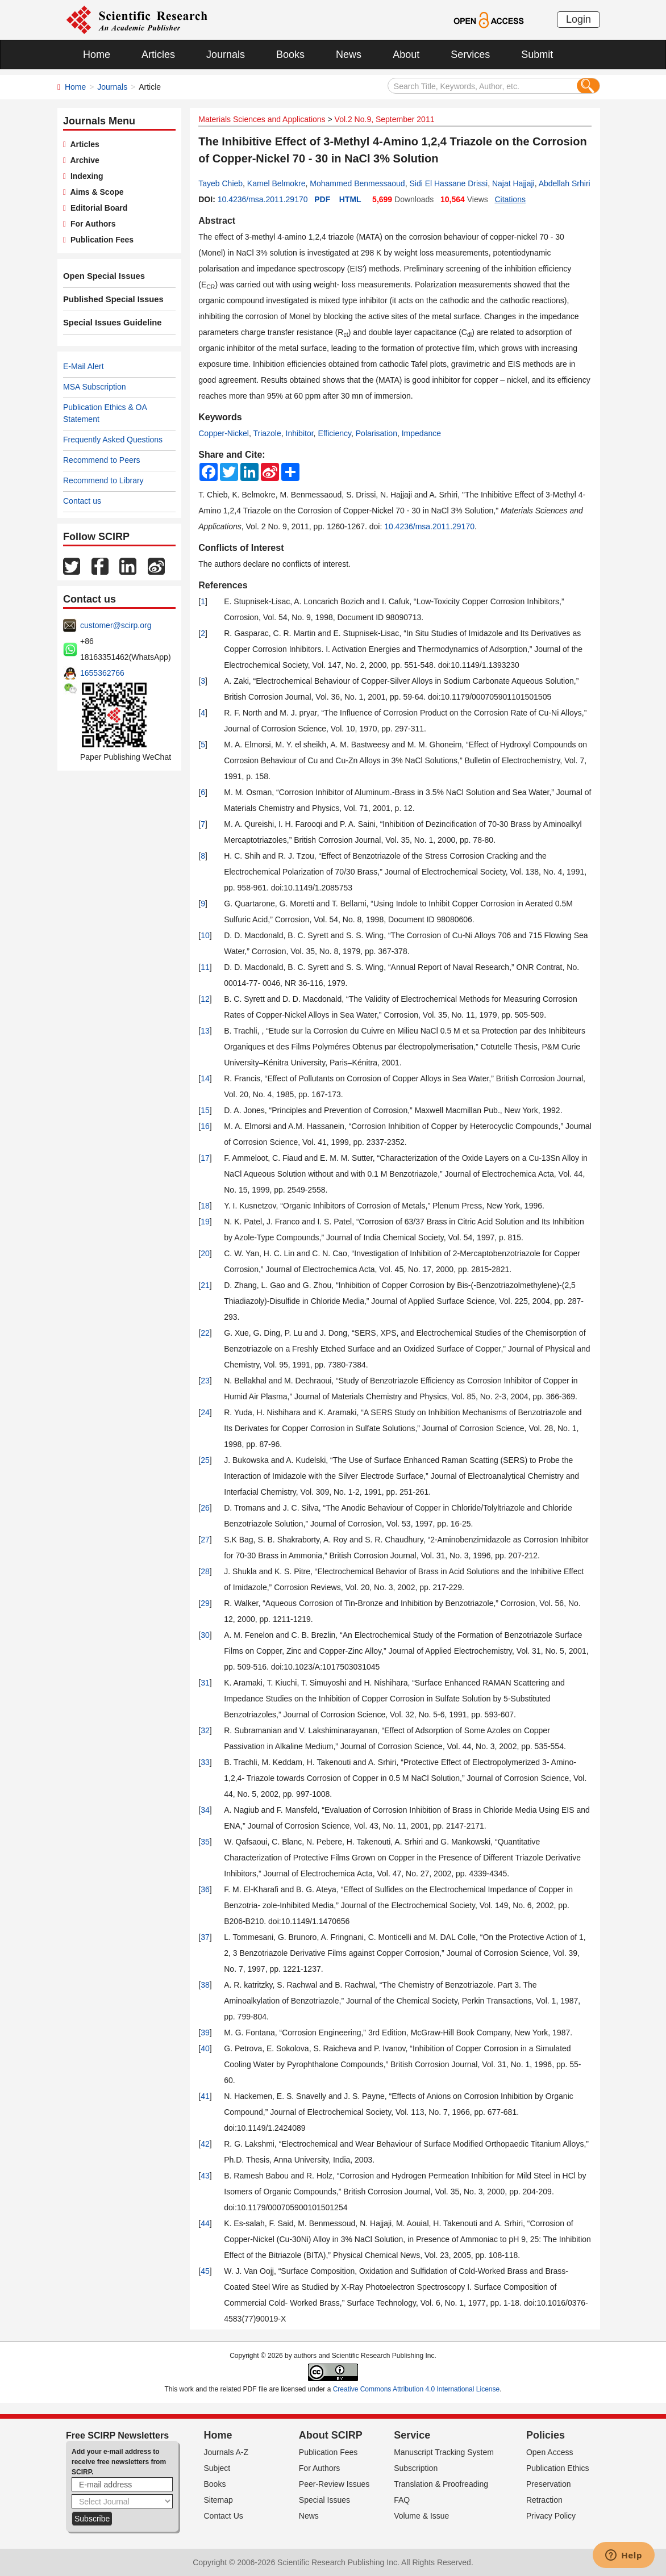 The width and height of the screenshot is (666, 2576). What do you see at coordinates (205, 1603) in the screenshot?
I see `29` at bounding box center [205, 1603].